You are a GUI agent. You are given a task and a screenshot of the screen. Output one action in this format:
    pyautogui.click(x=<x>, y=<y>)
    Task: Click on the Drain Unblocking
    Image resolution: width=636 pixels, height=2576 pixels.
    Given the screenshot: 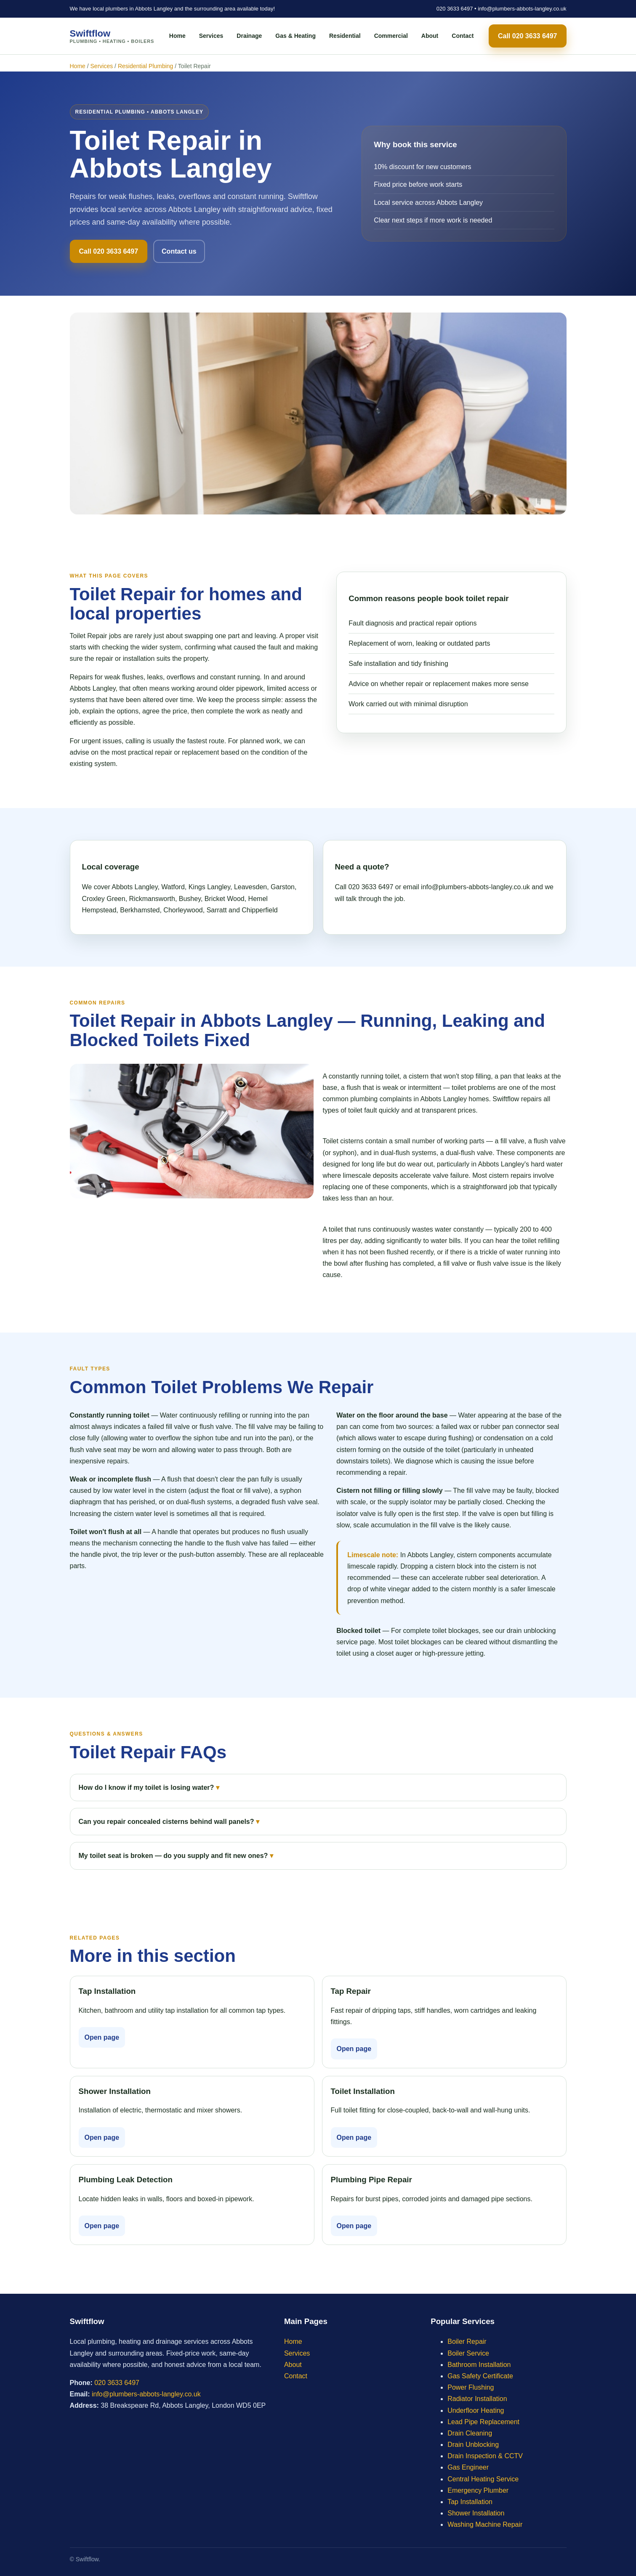 What is the action you would take?
    pyautogui.click(x=473, y=2444)
    